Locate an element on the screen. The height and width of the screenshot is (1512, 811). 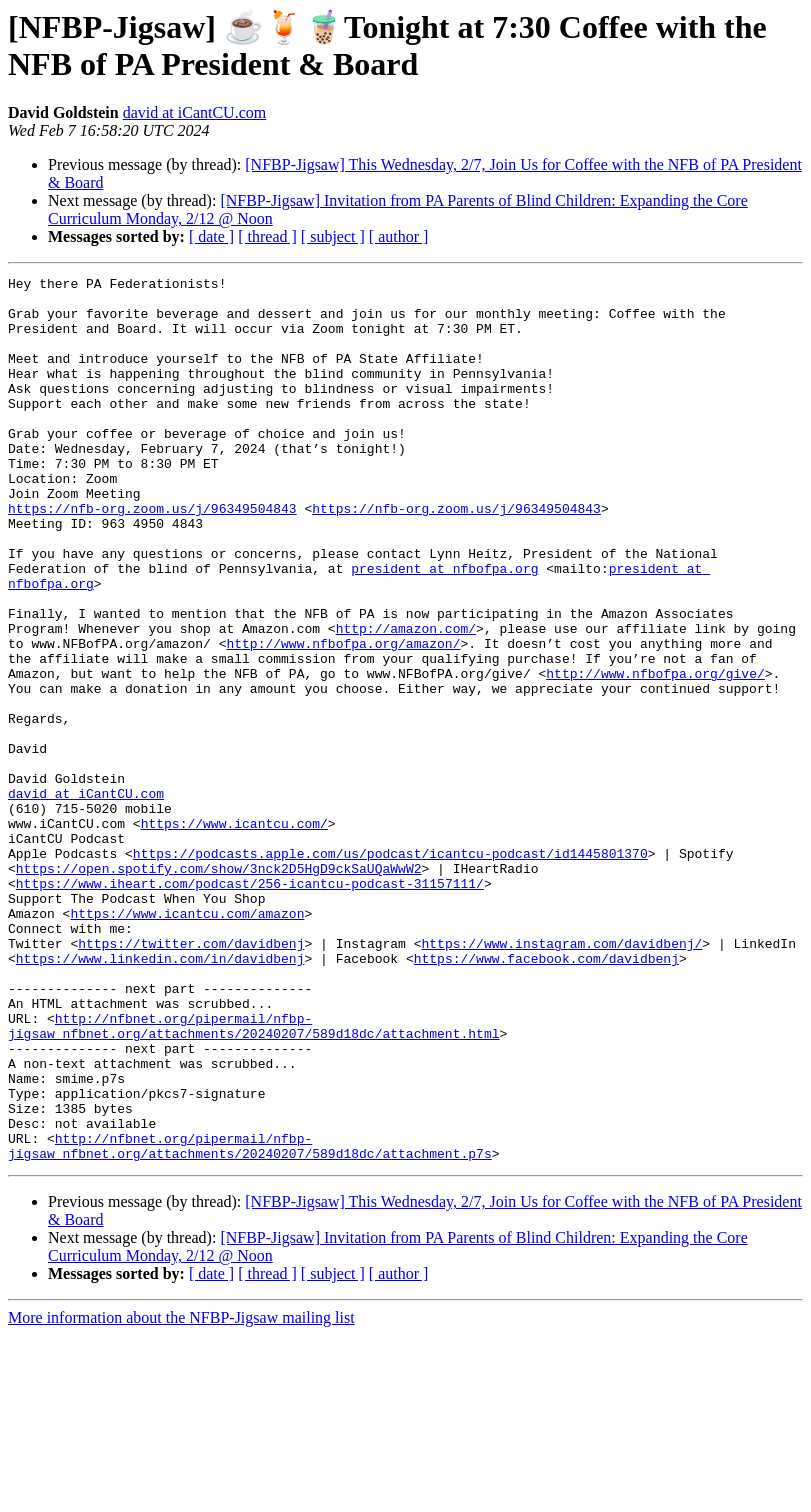
http://amazon.com/ is located at coordinates (406, 700).